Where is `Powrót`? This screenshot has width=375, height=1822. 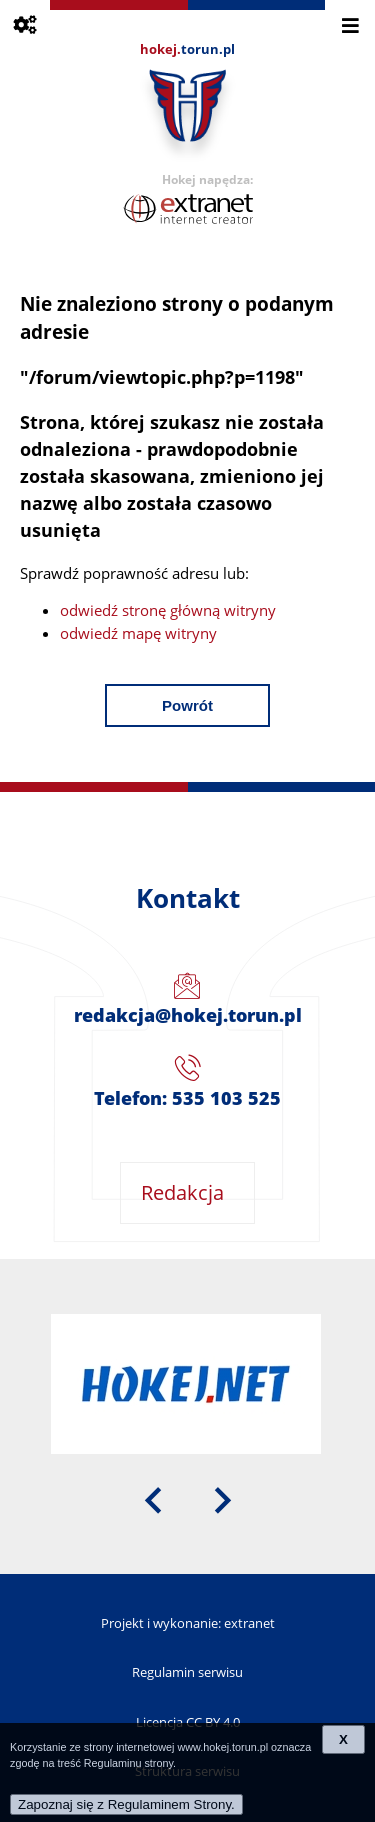 Powrót is located at coordinates (187, 705).